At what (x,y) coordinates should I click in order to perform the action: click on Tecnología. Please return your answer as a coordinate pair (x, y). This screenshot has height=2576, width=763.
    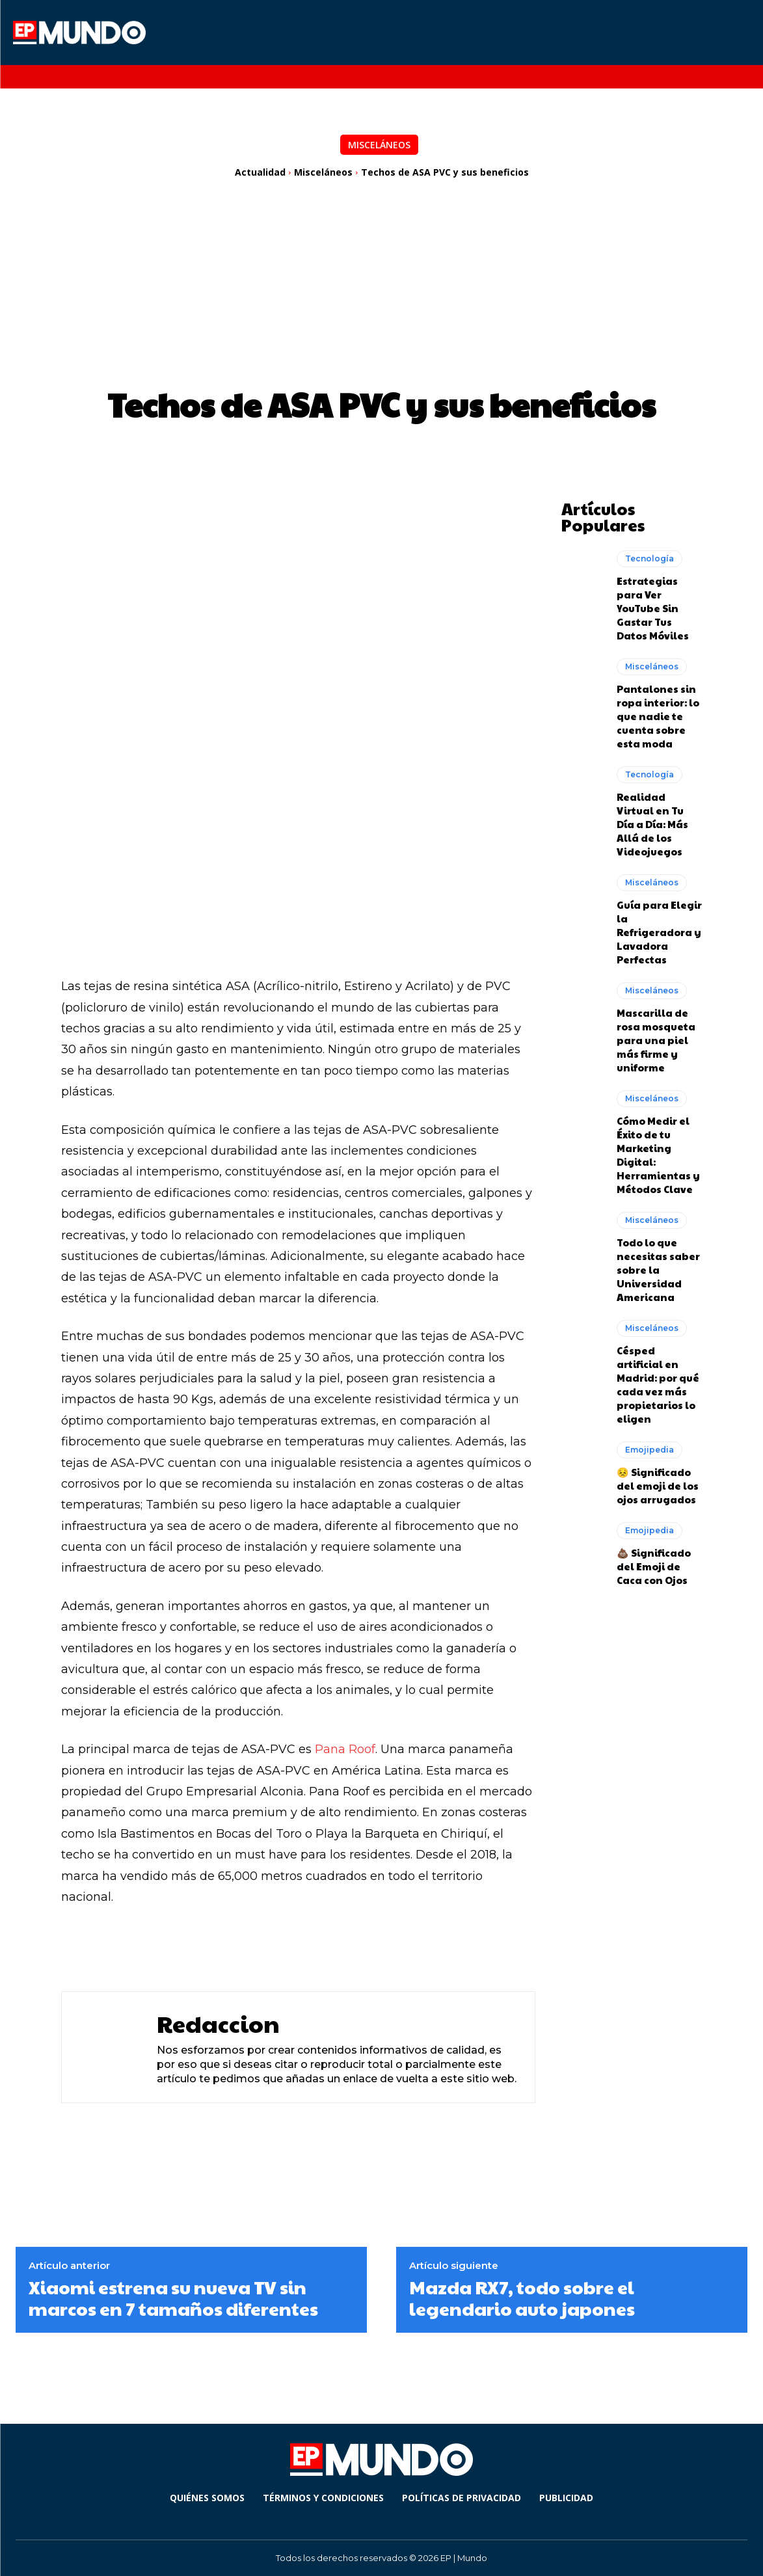
    Looking at the image, I should click on (649, 557).